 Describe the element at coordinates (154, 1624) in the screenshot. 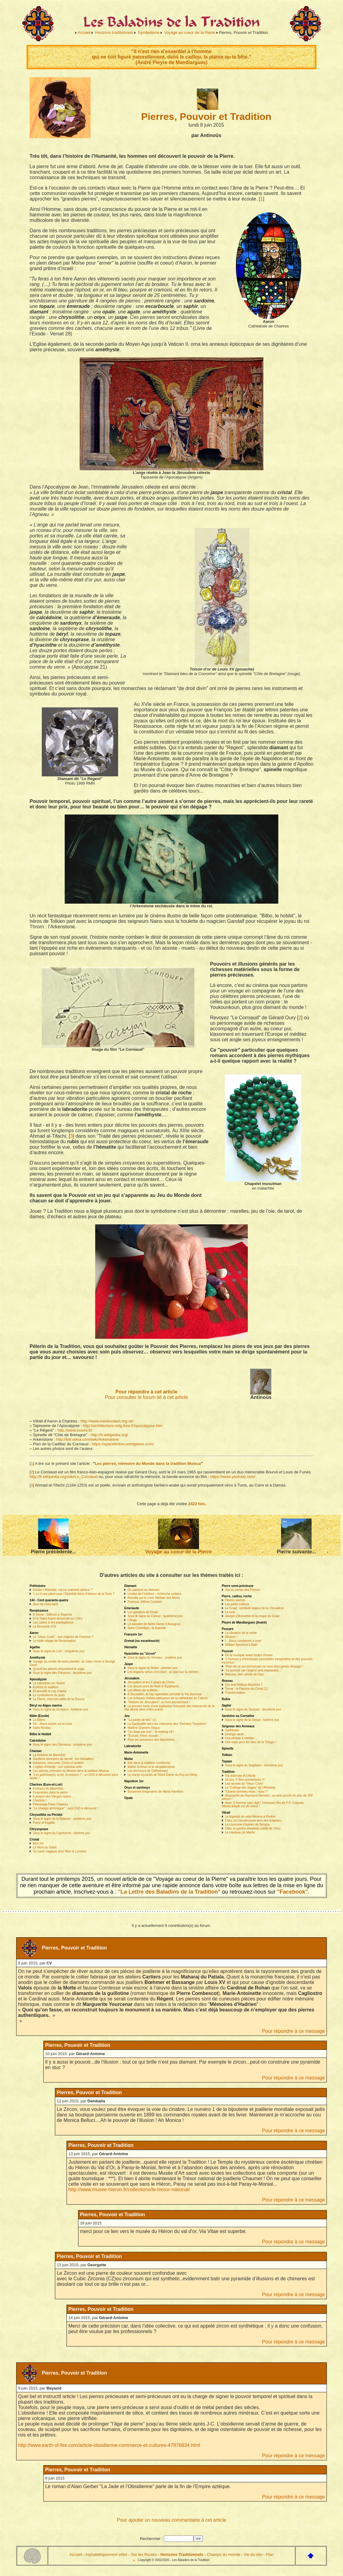

I see `Le sacraire de Notre Dame d’Avaugour` at that location.